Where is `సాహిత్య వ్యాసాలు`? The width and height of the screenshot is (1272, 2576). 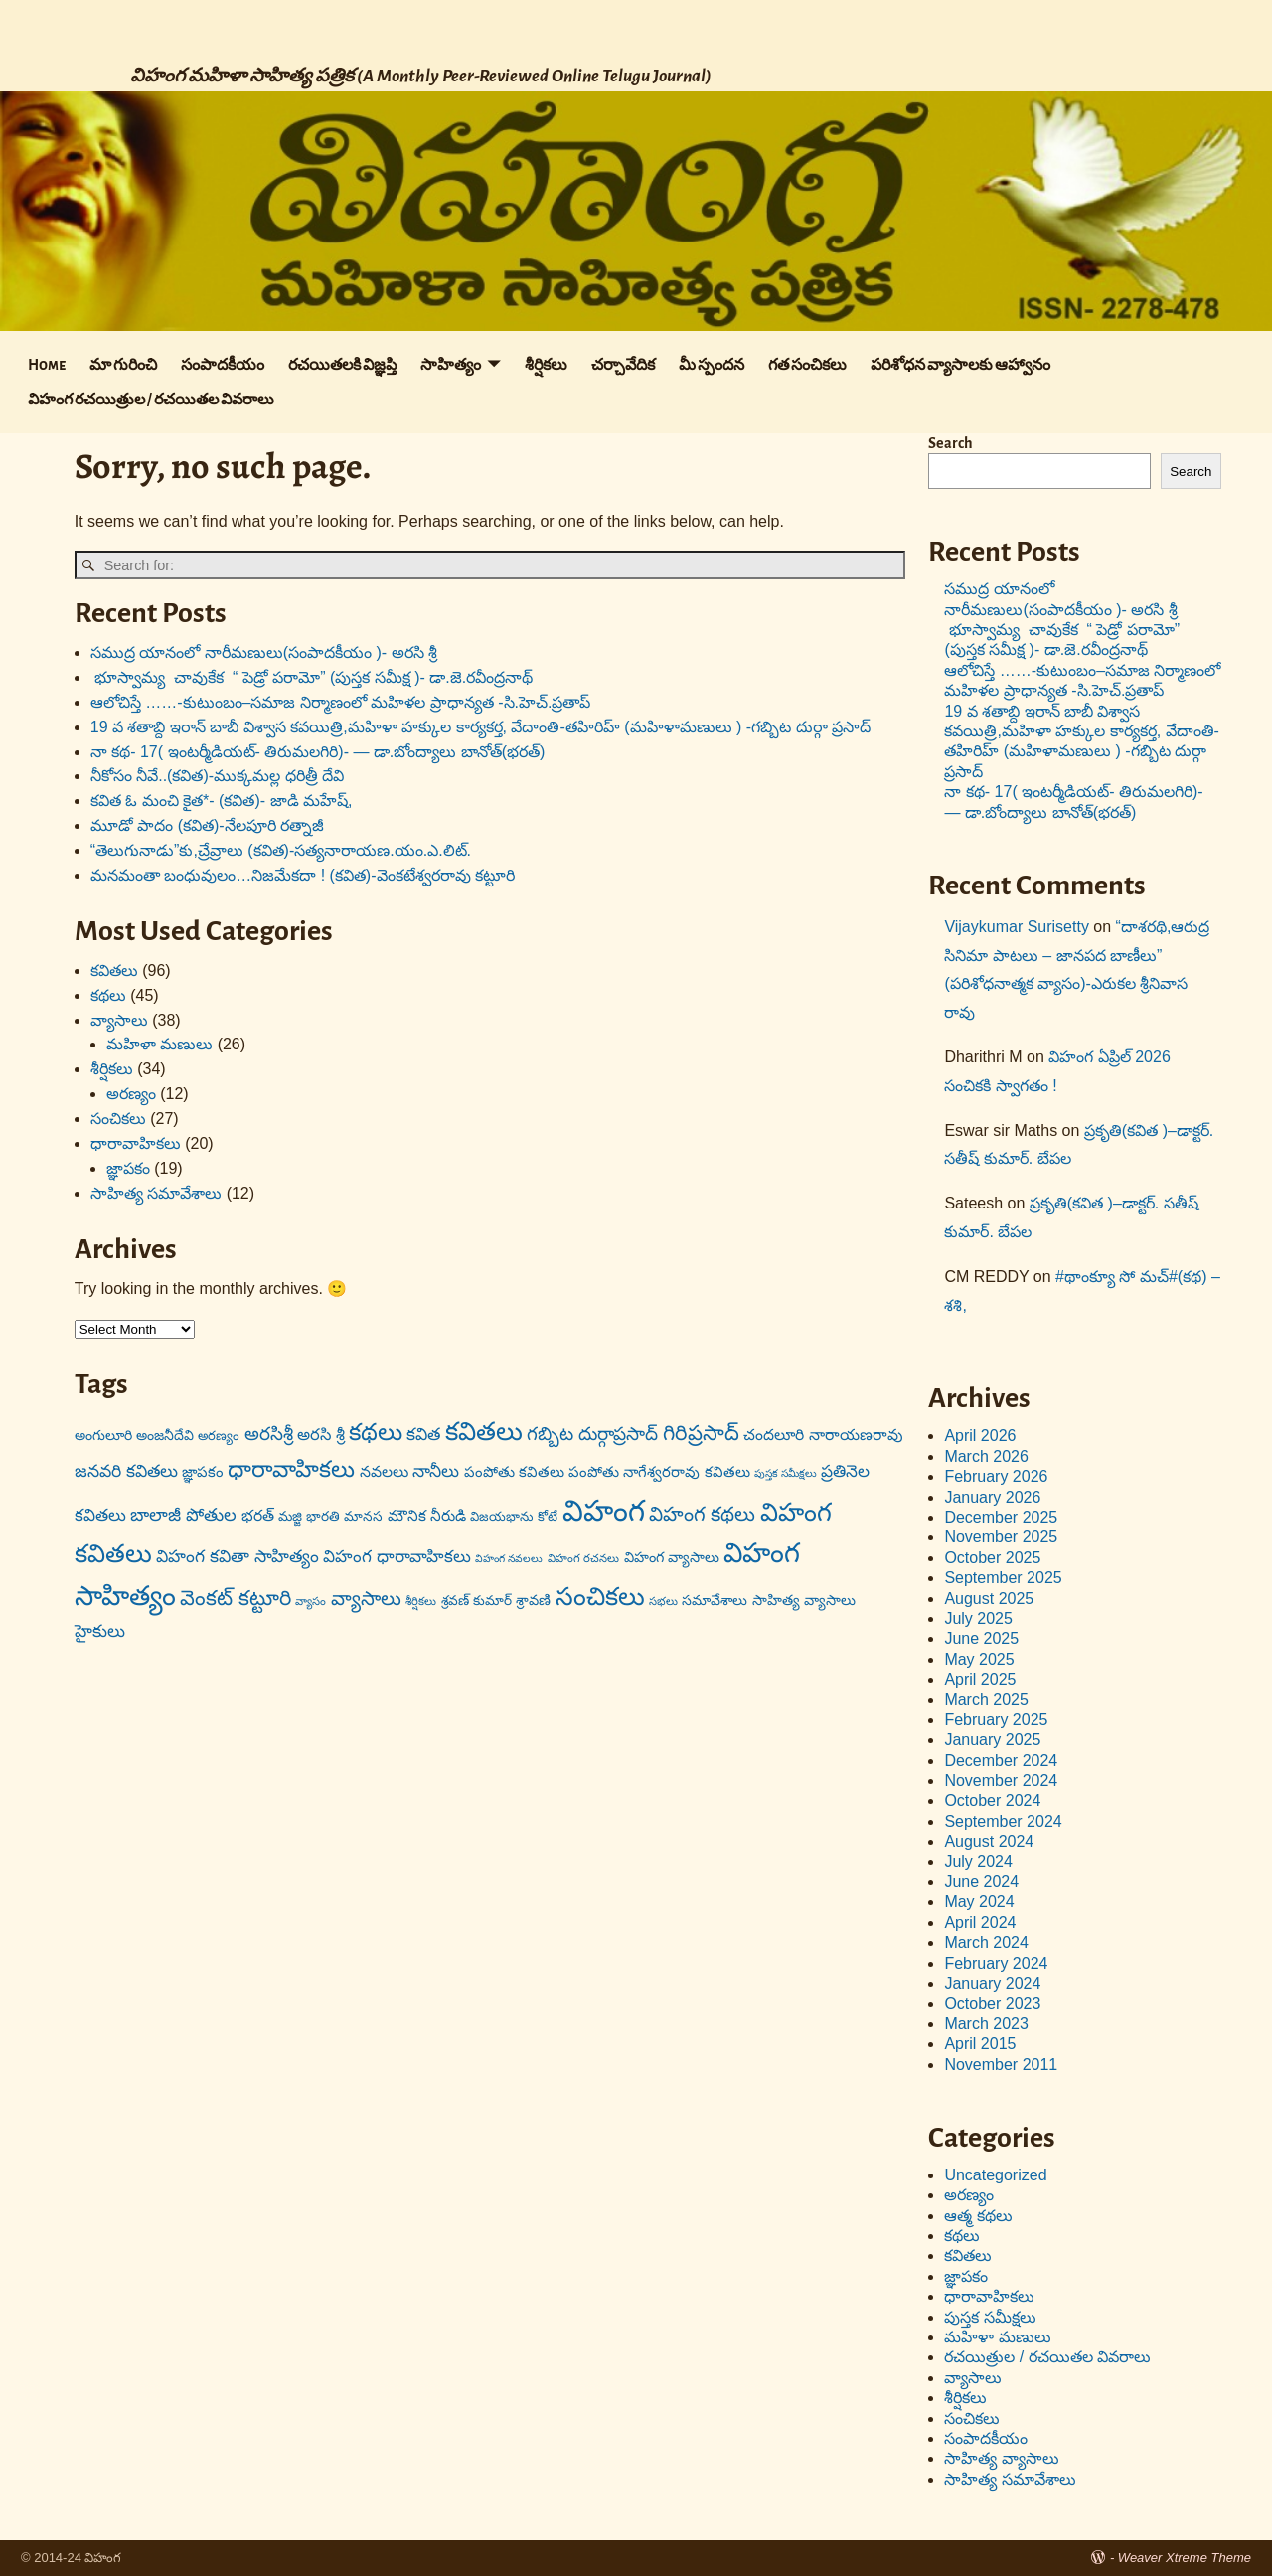
సాహిత్య వ్యాసాలు is located at coordinates (1001, 2458).